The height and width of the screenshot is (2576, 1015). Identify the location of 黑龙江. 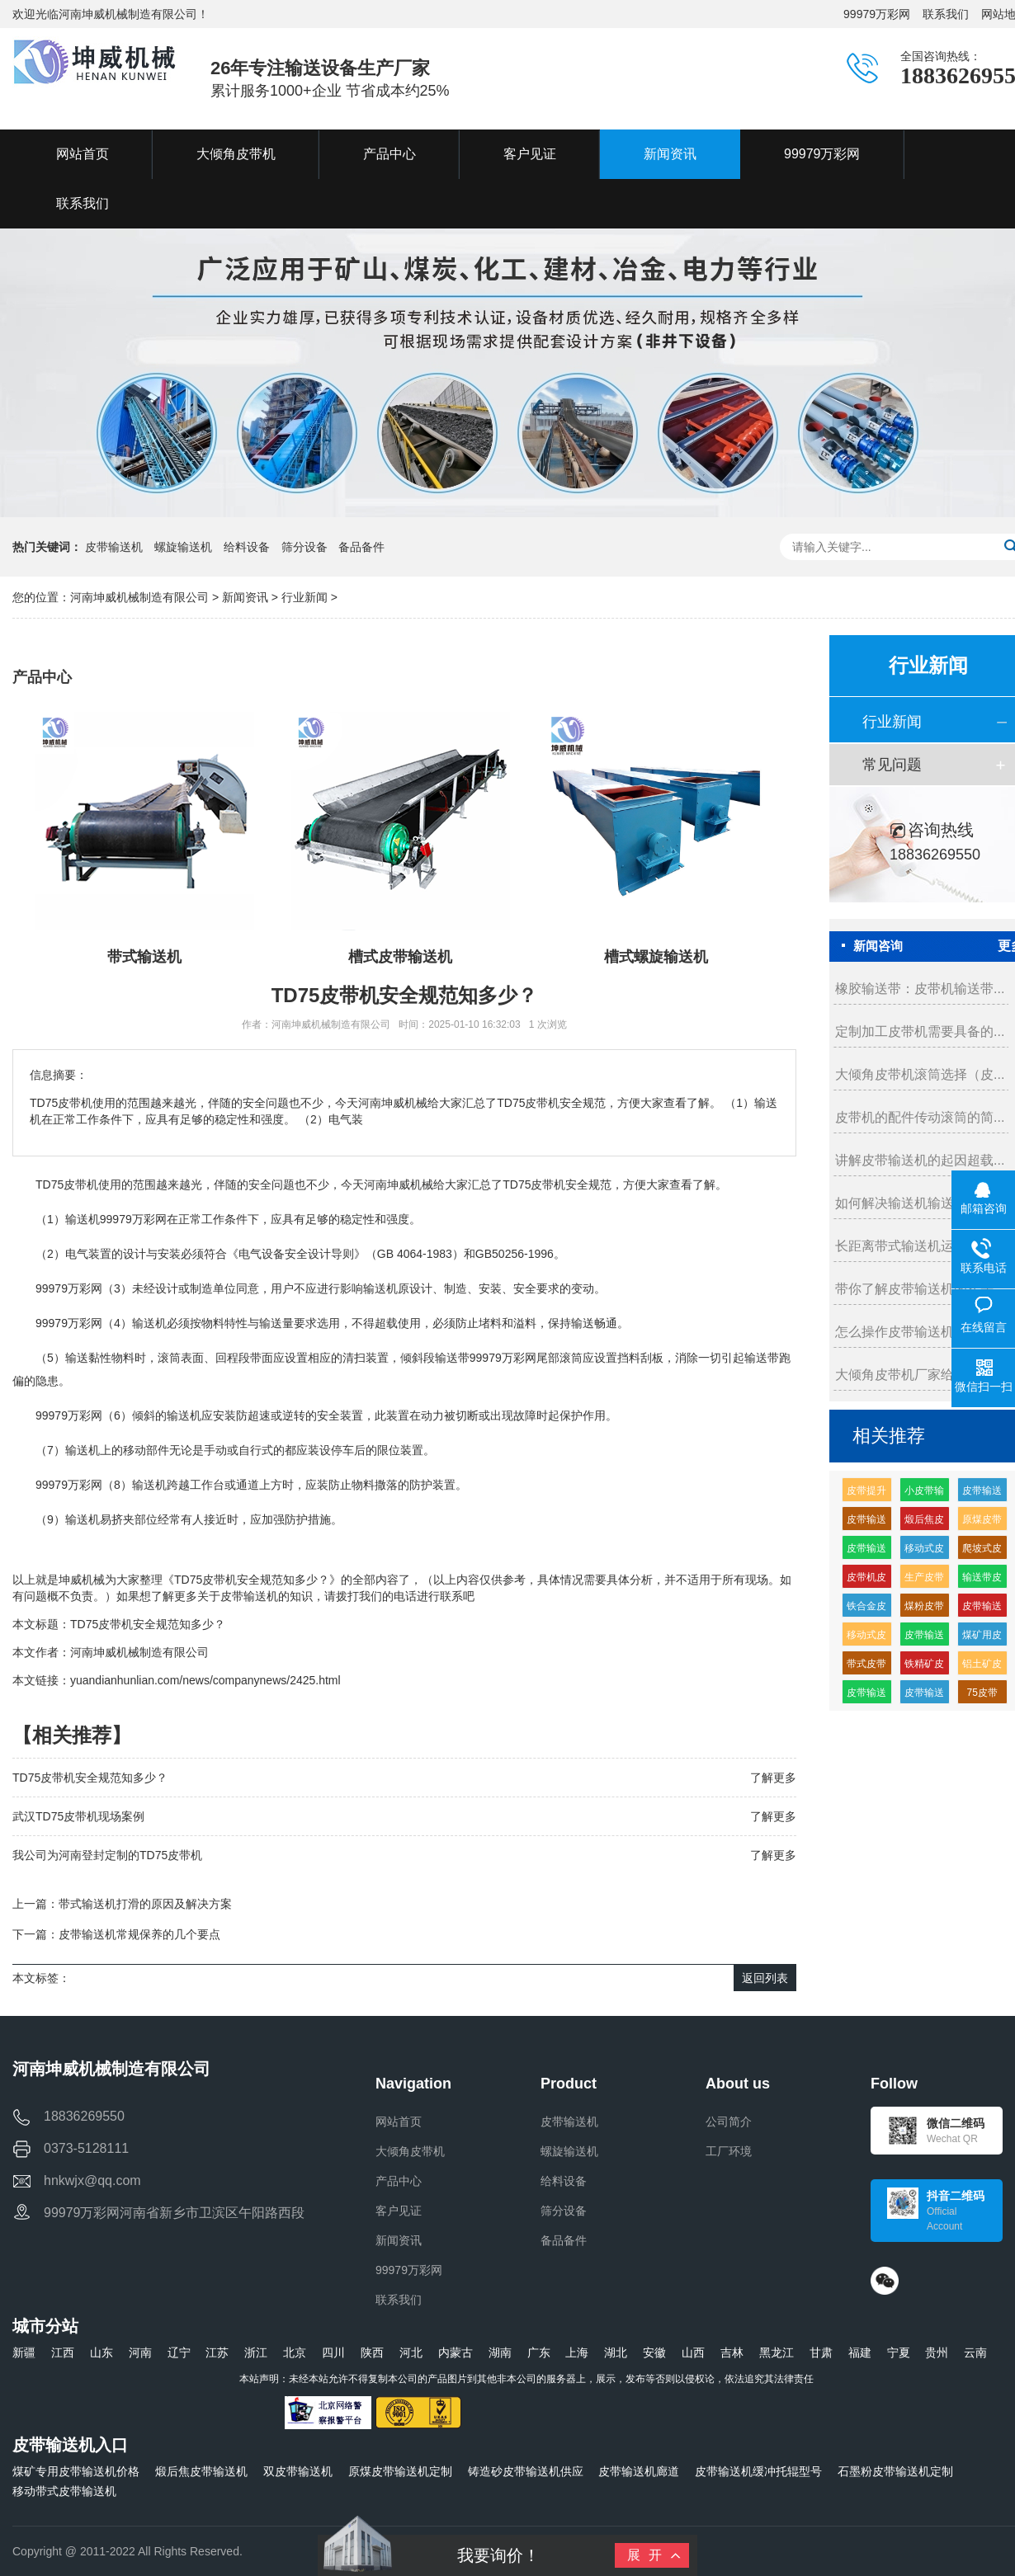
(776, 2352).